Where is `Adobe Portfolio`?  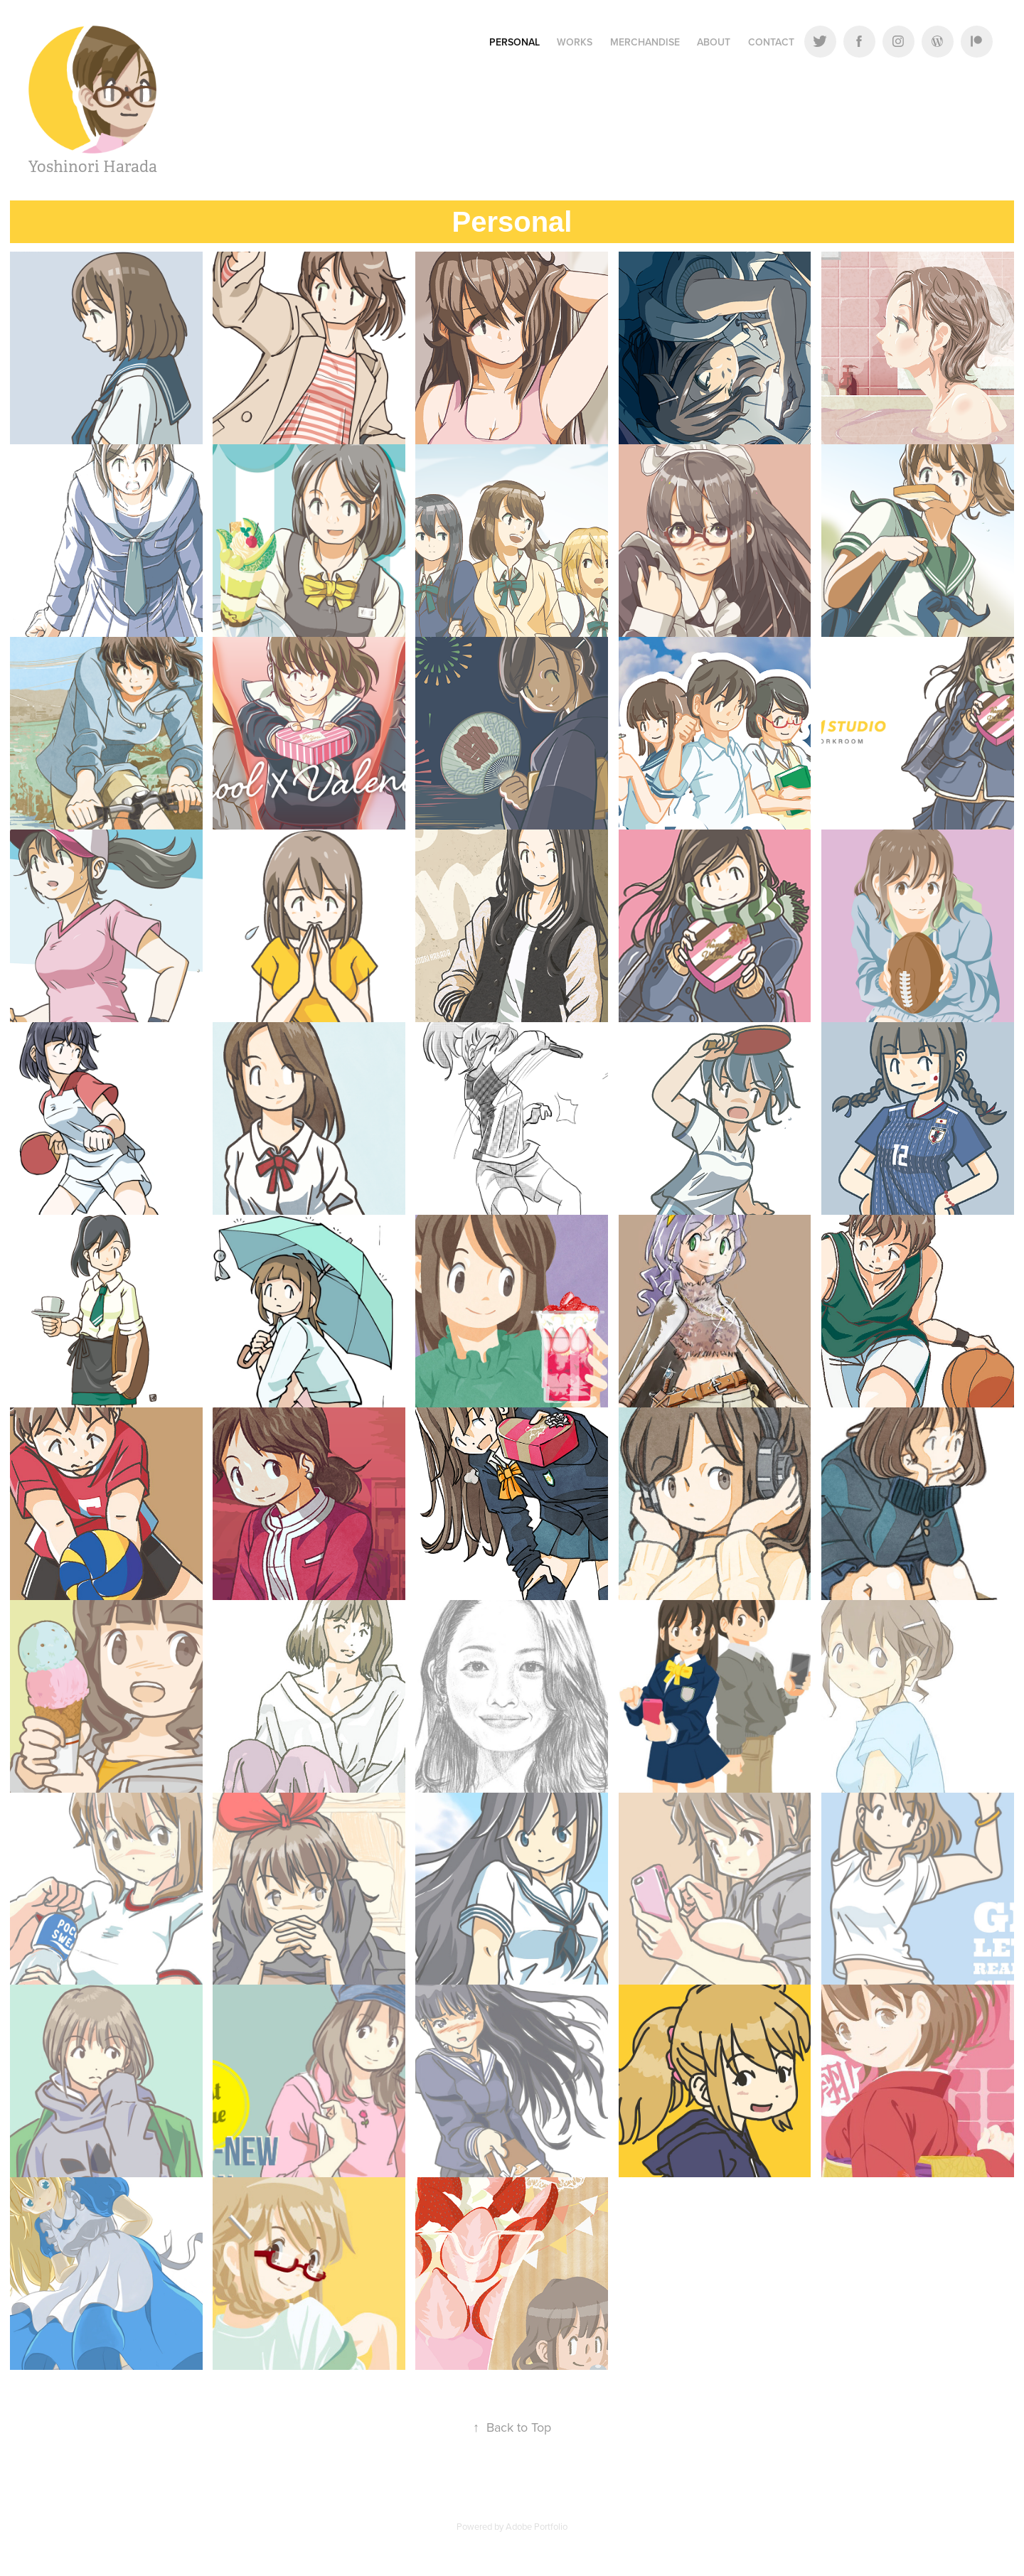 Adobe Portfolio is located at coordinates (536, 2526).